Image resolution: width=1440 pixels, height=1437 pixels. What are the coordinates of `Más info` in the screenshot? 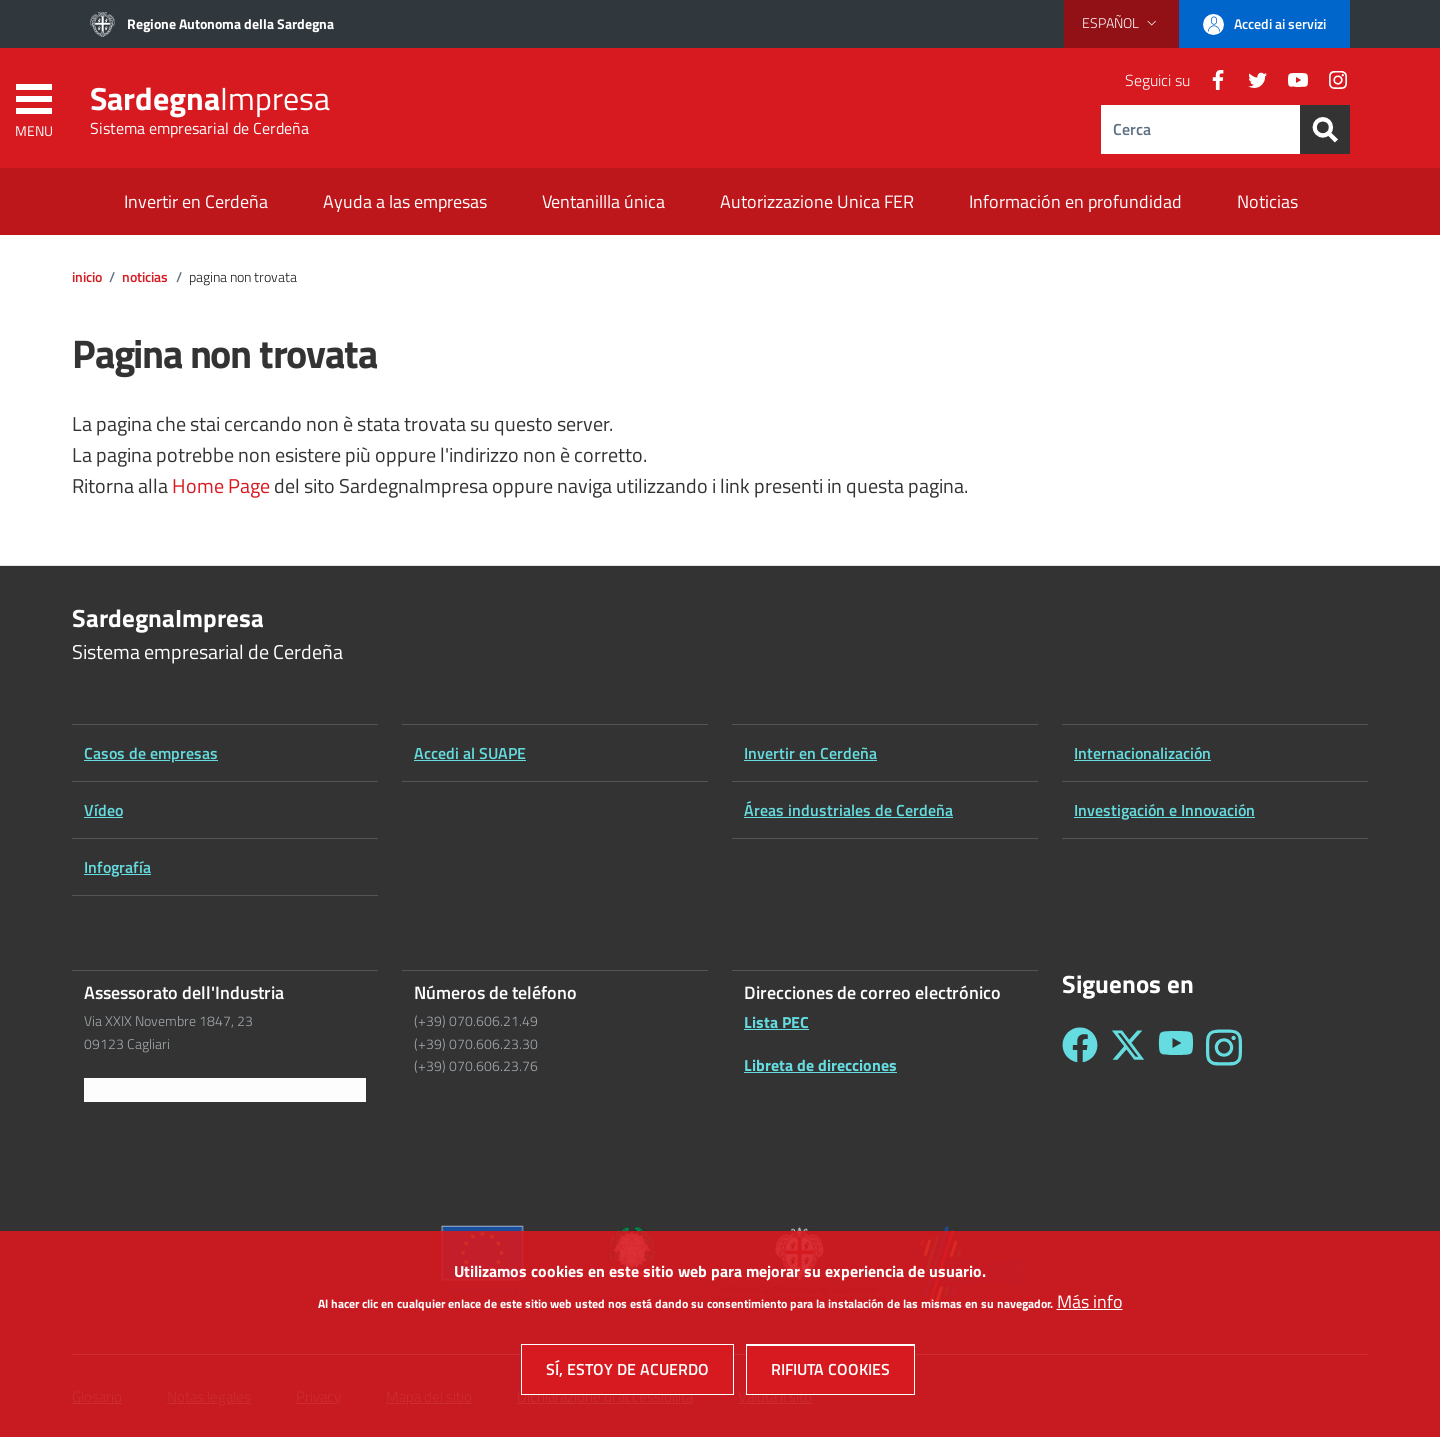 It's located at (1090, 1313).